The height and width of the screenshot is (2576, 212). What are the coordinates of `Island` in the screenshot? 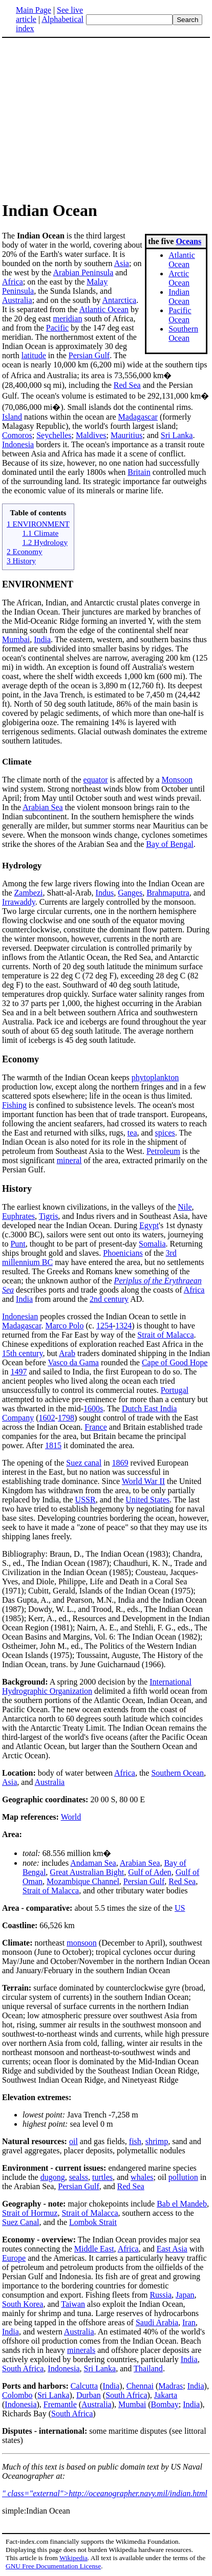 It's located at (12, 416).